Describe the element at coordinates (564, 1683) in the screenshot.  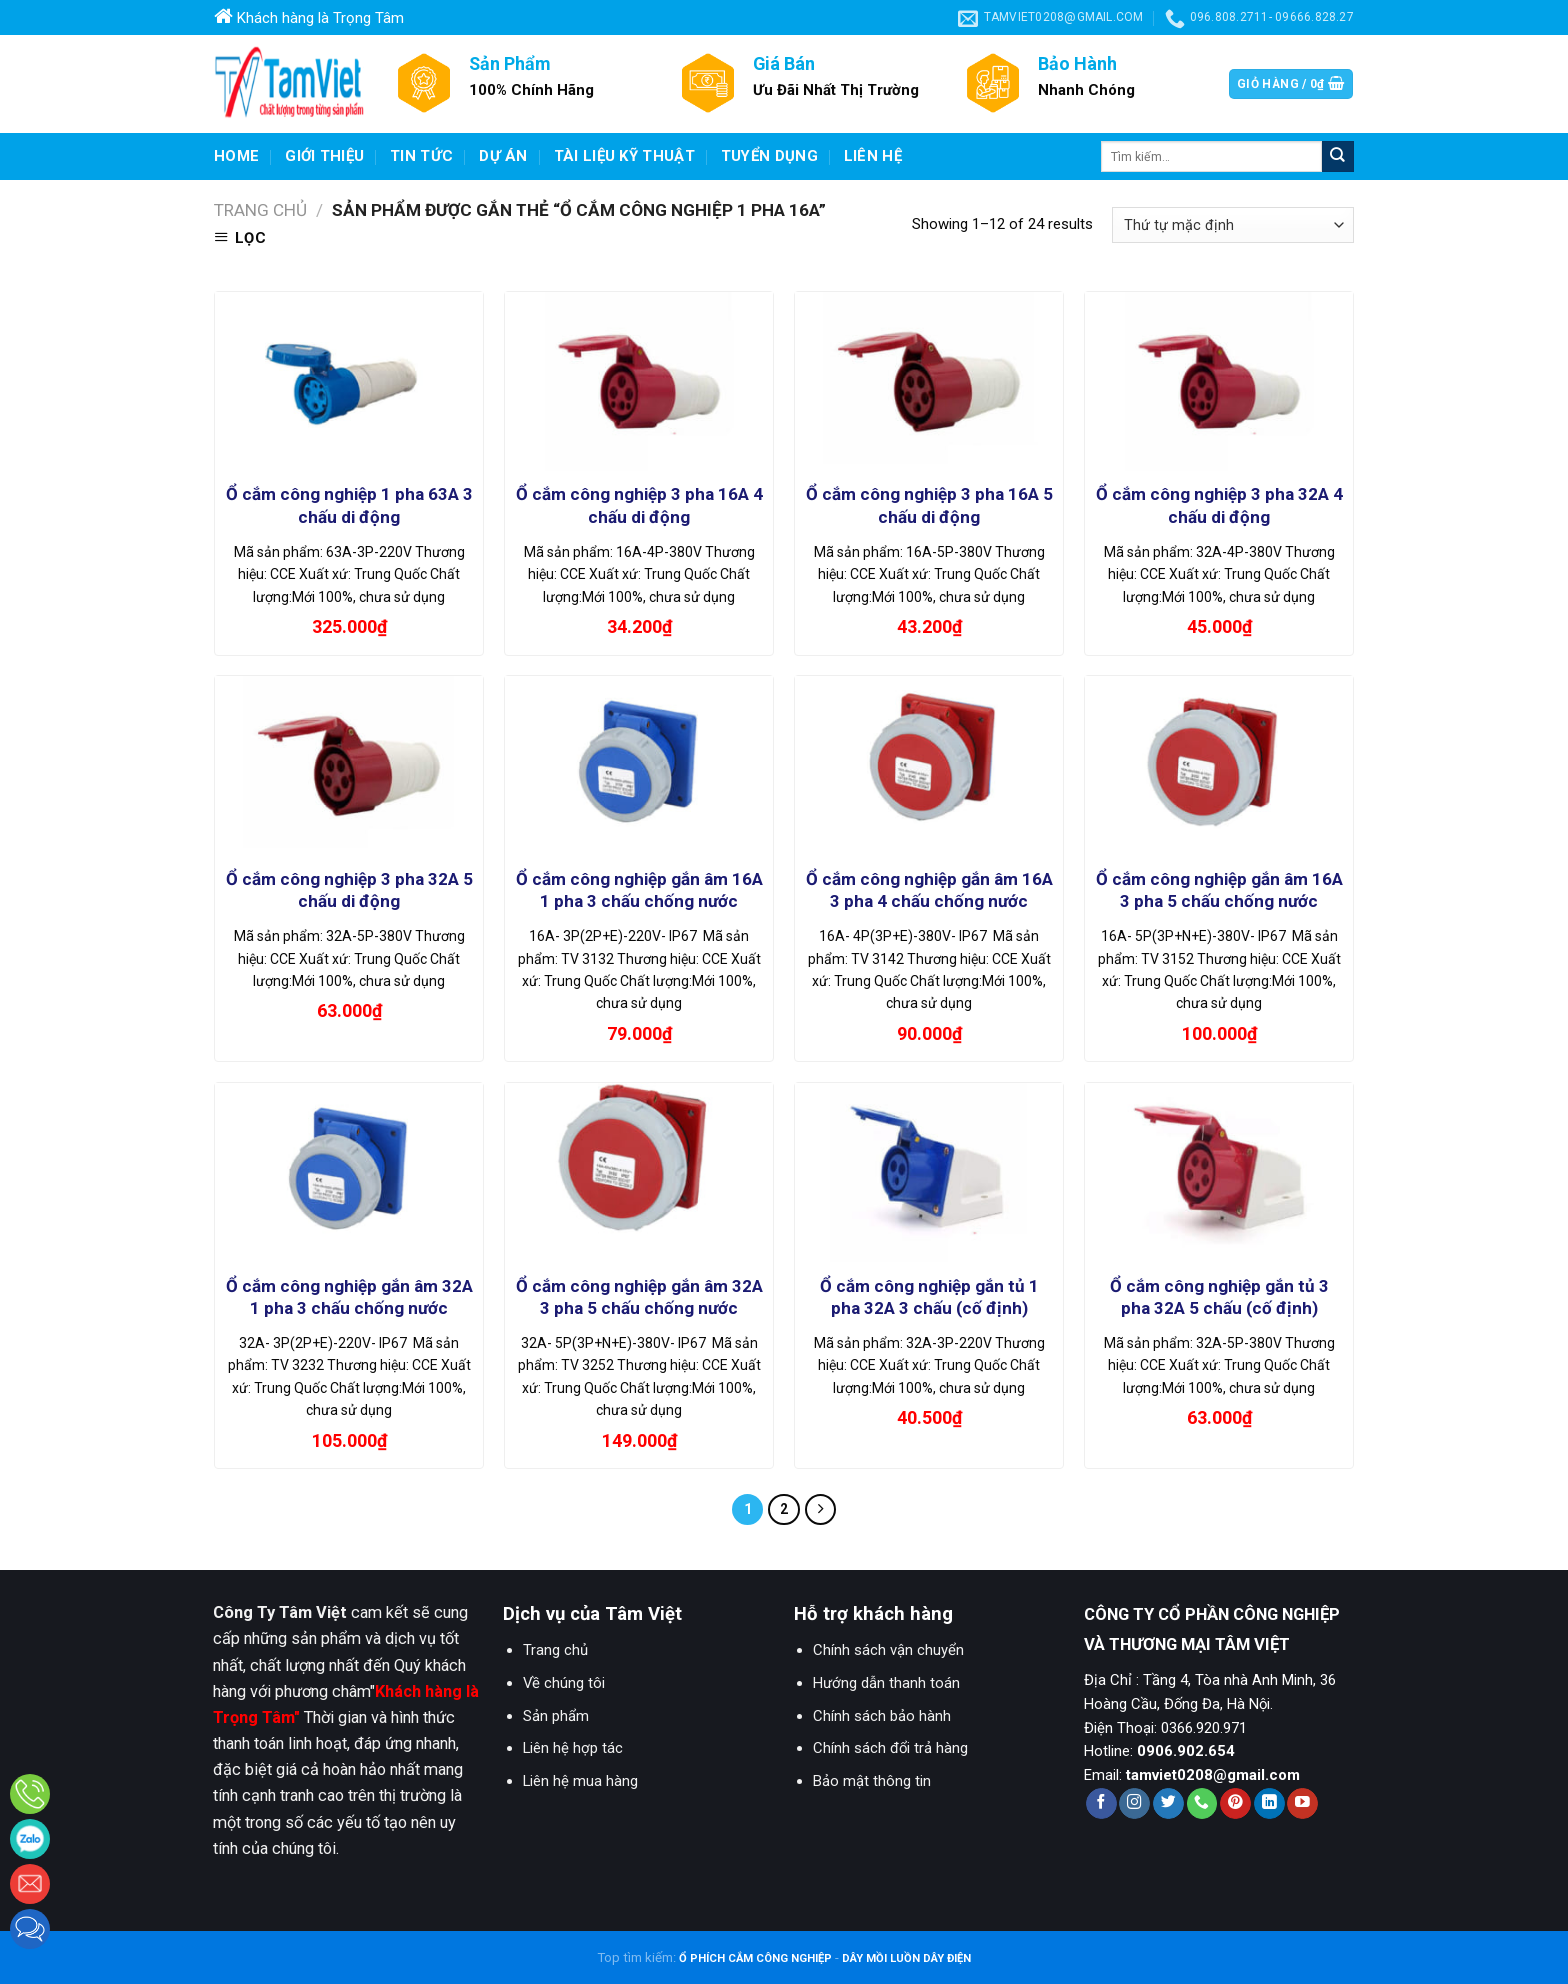
I see `Về chúng tôi` at that location.